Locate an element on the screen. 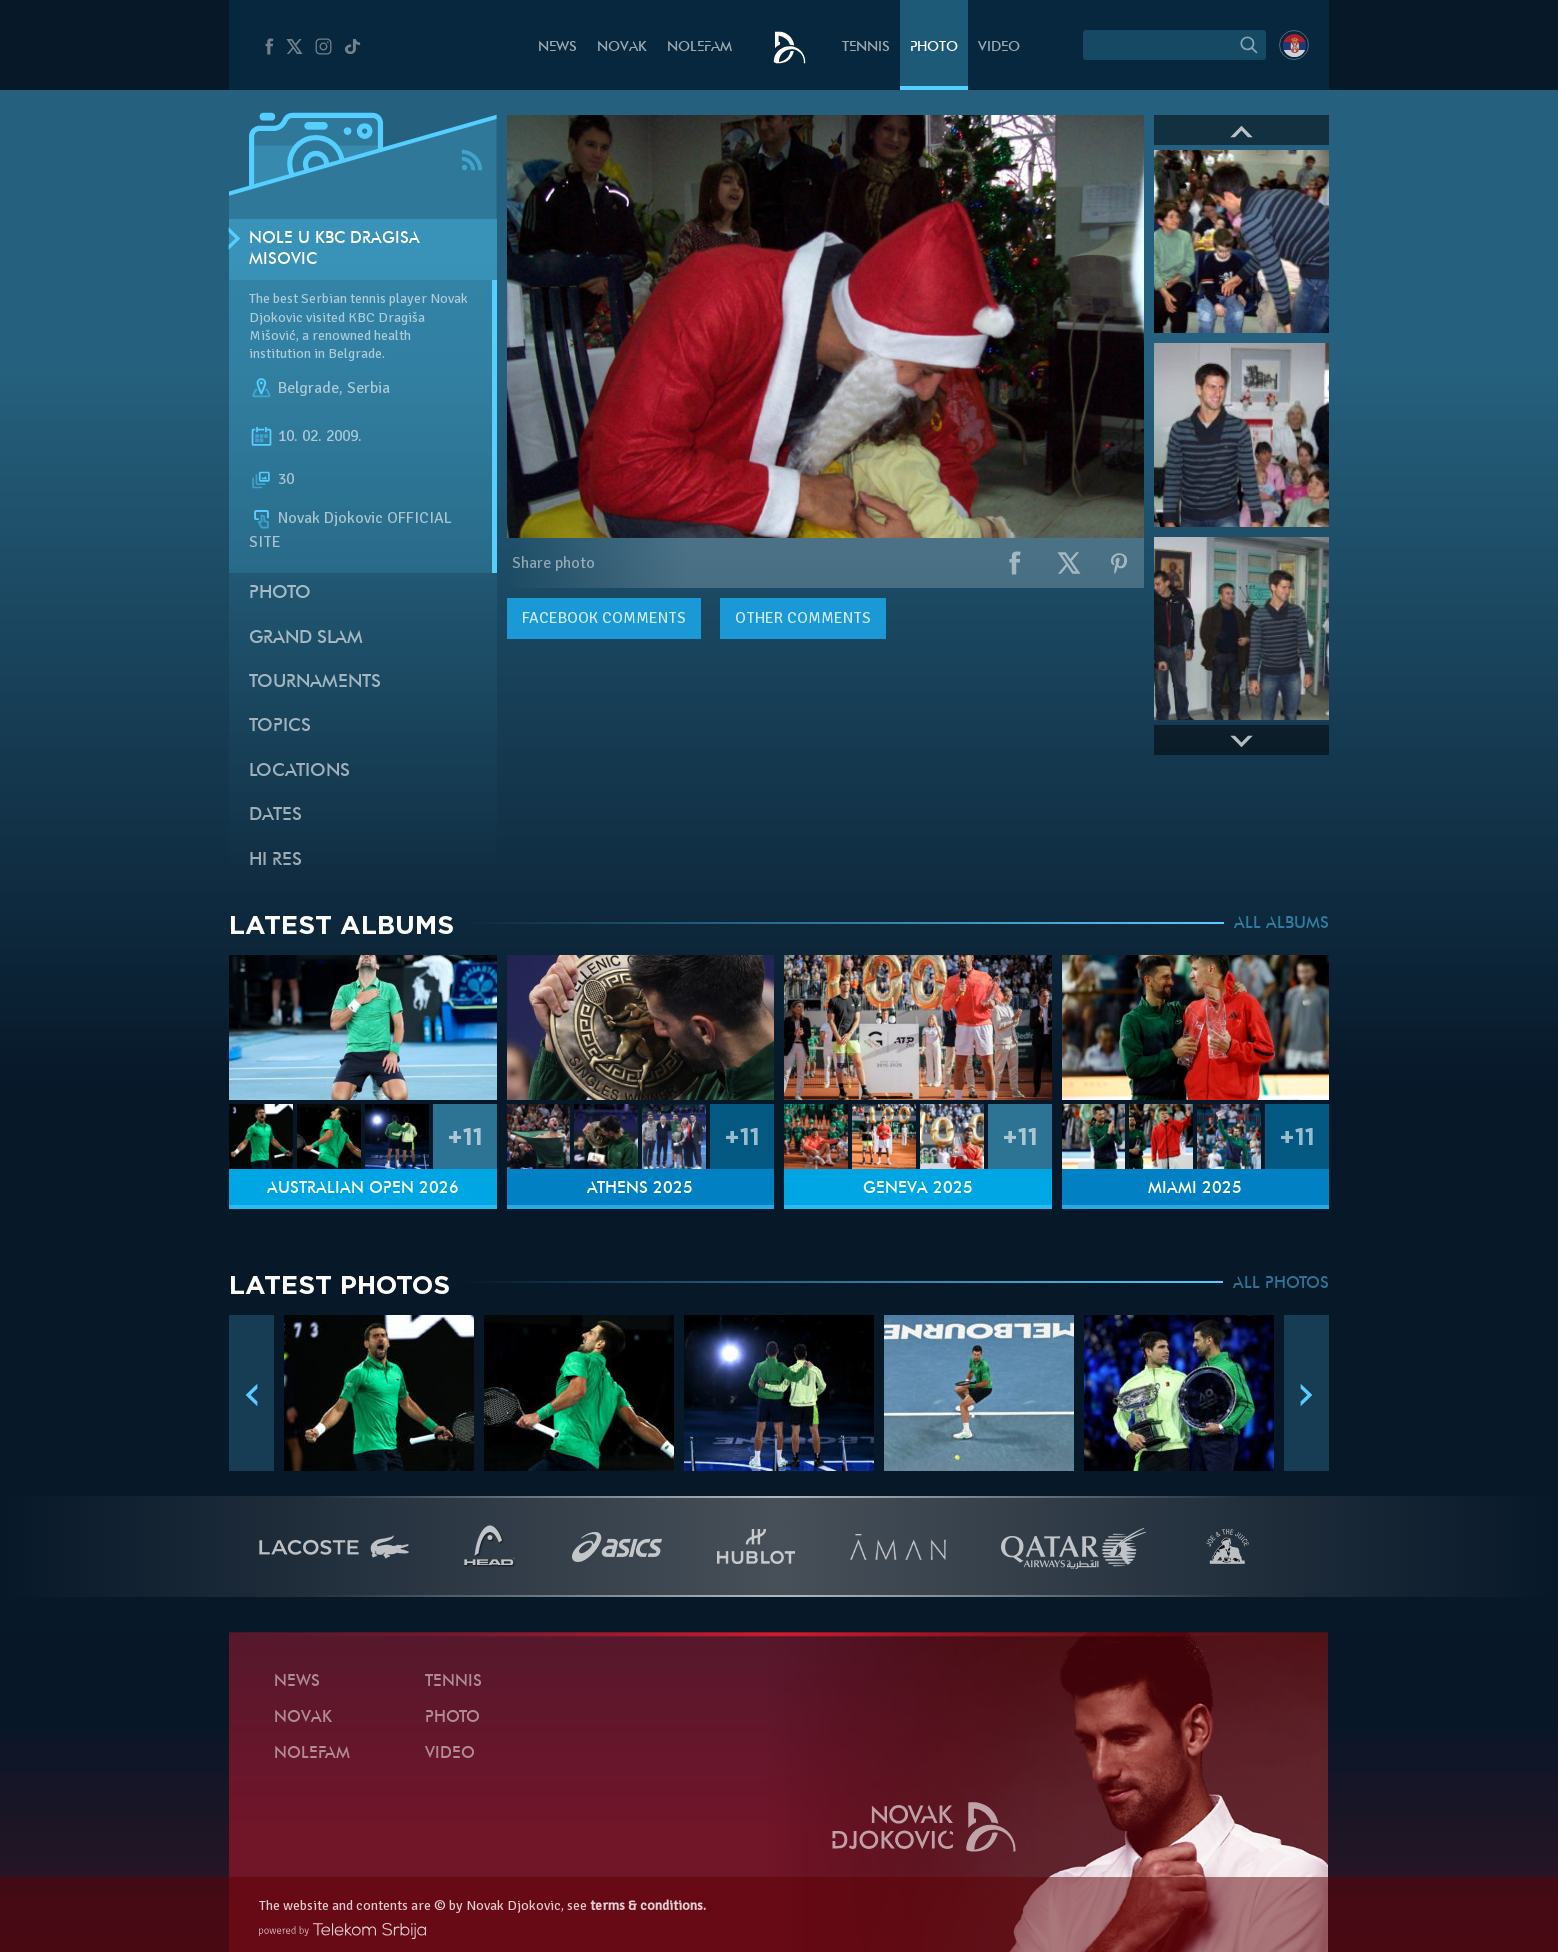 Image resolution: width=1558 pixels, height=1952 pixels. Grand slam is located at coordinates (306, 638).